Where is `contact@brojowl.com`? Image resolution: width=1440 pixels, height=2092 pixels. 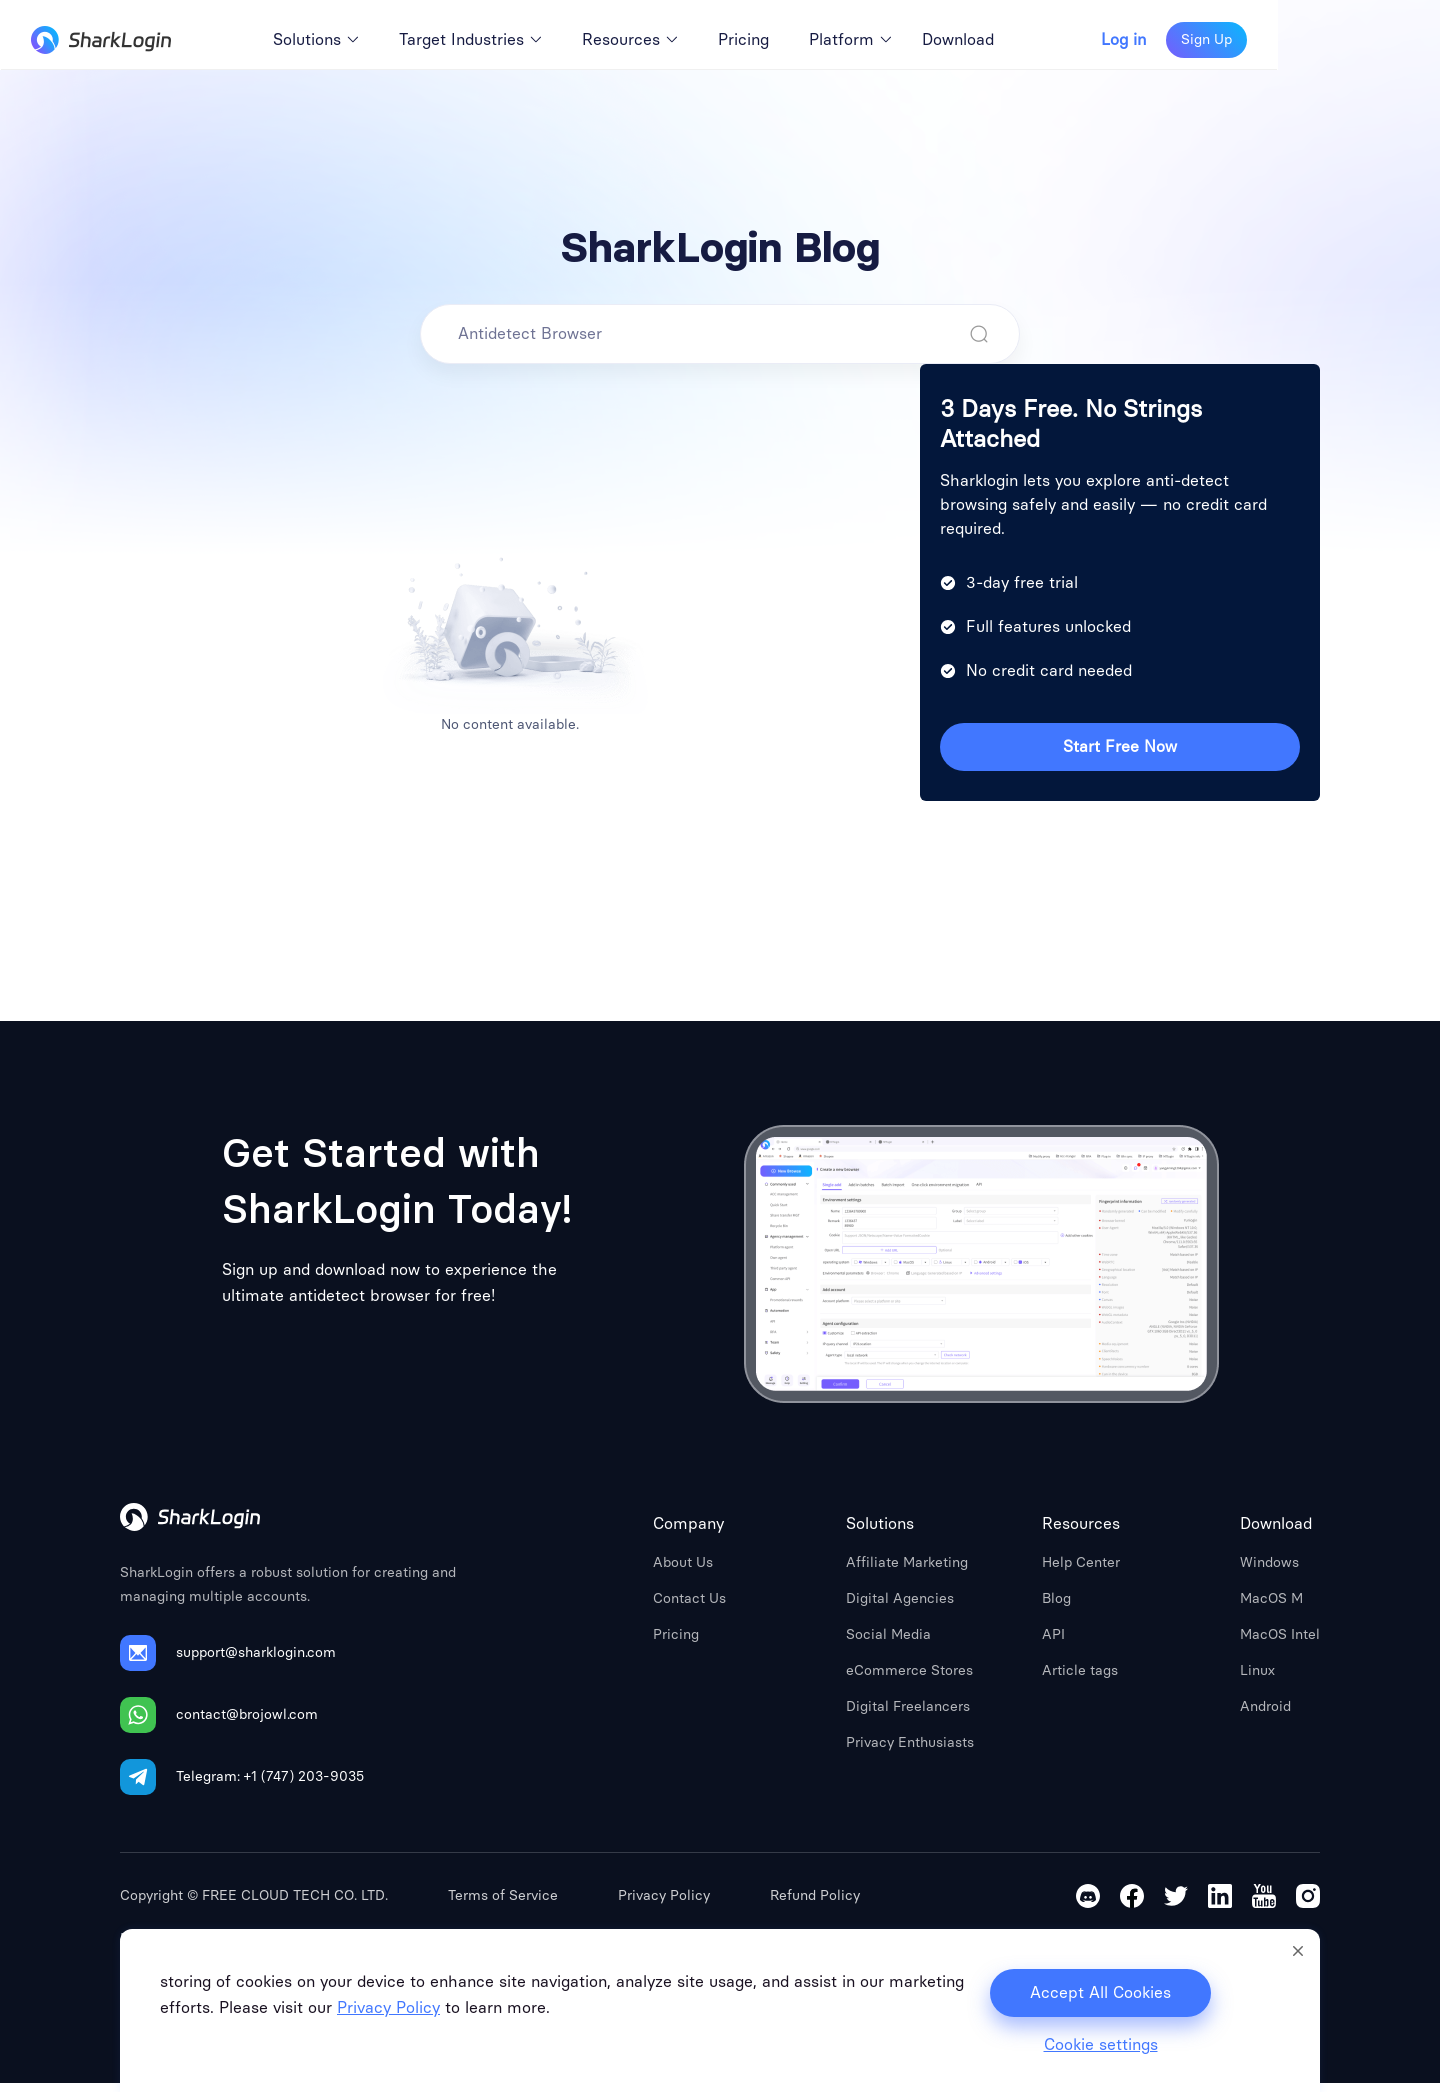
contact@brojowl.com is located at coordinates (247, 1723).